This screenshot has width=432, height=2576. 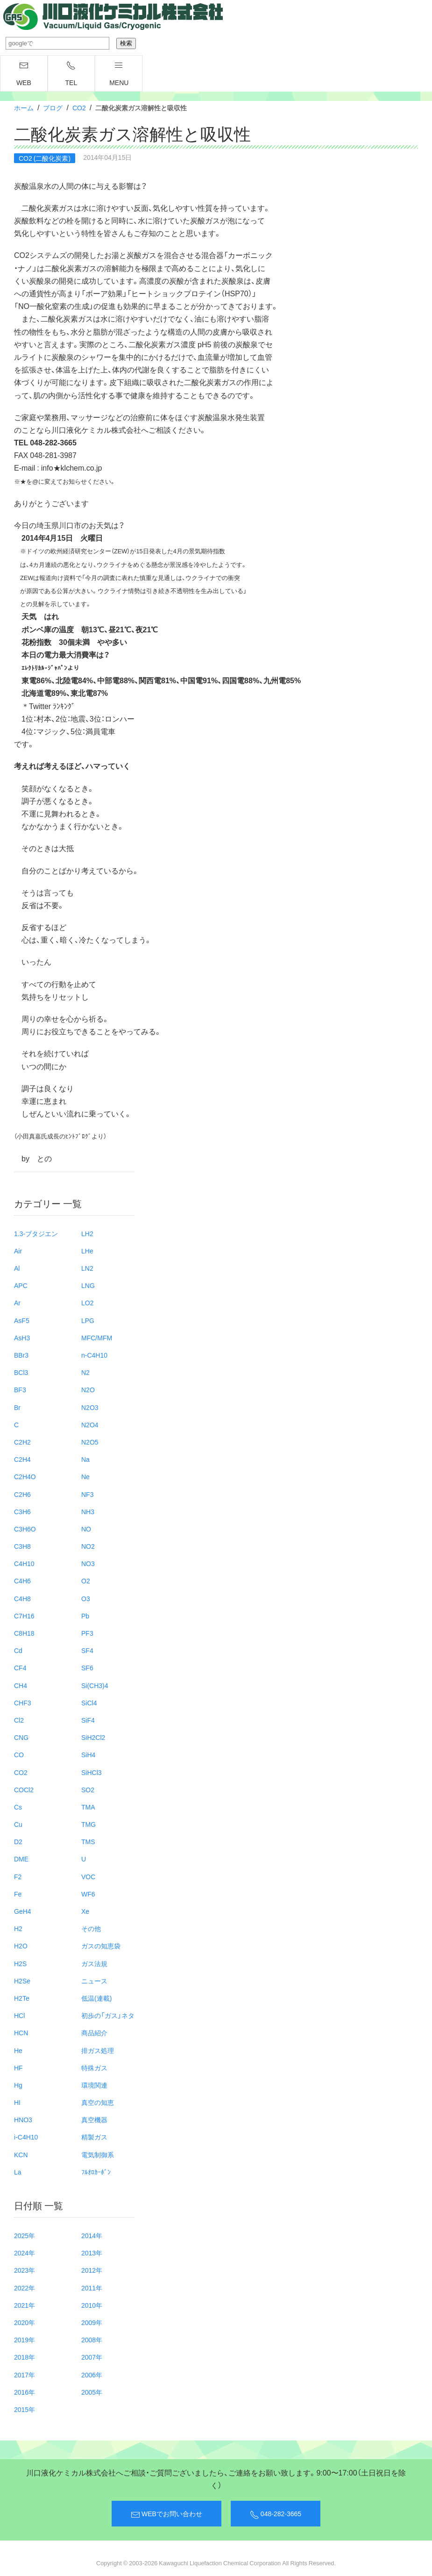 What do you see at coordinates (21, 1372) in the screenshot?
I see `BCl3` at bounding box center [21, 1372].